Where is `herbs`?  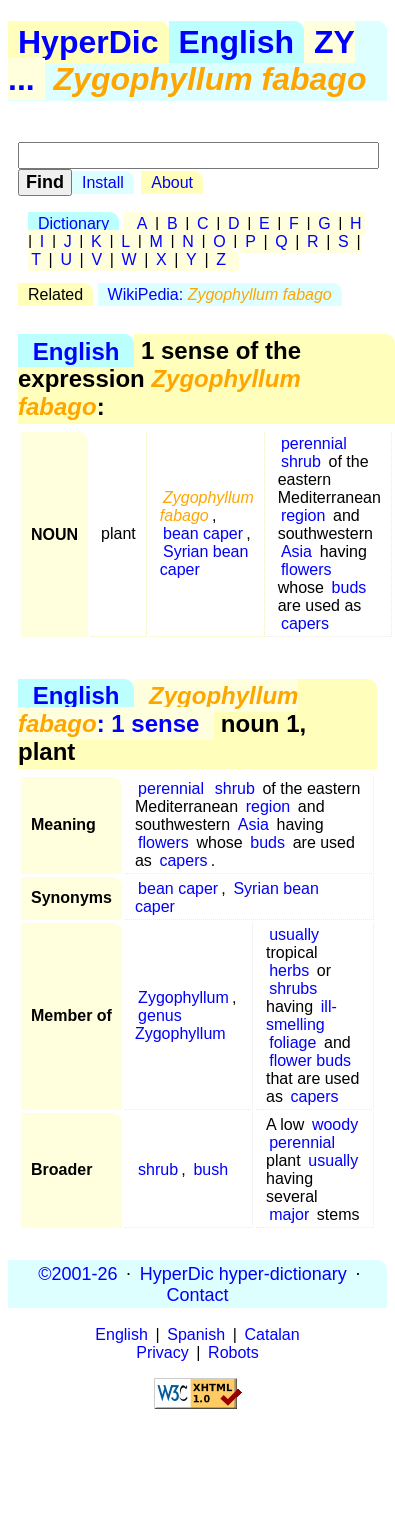
herbs is located at coordinates (289, 970).